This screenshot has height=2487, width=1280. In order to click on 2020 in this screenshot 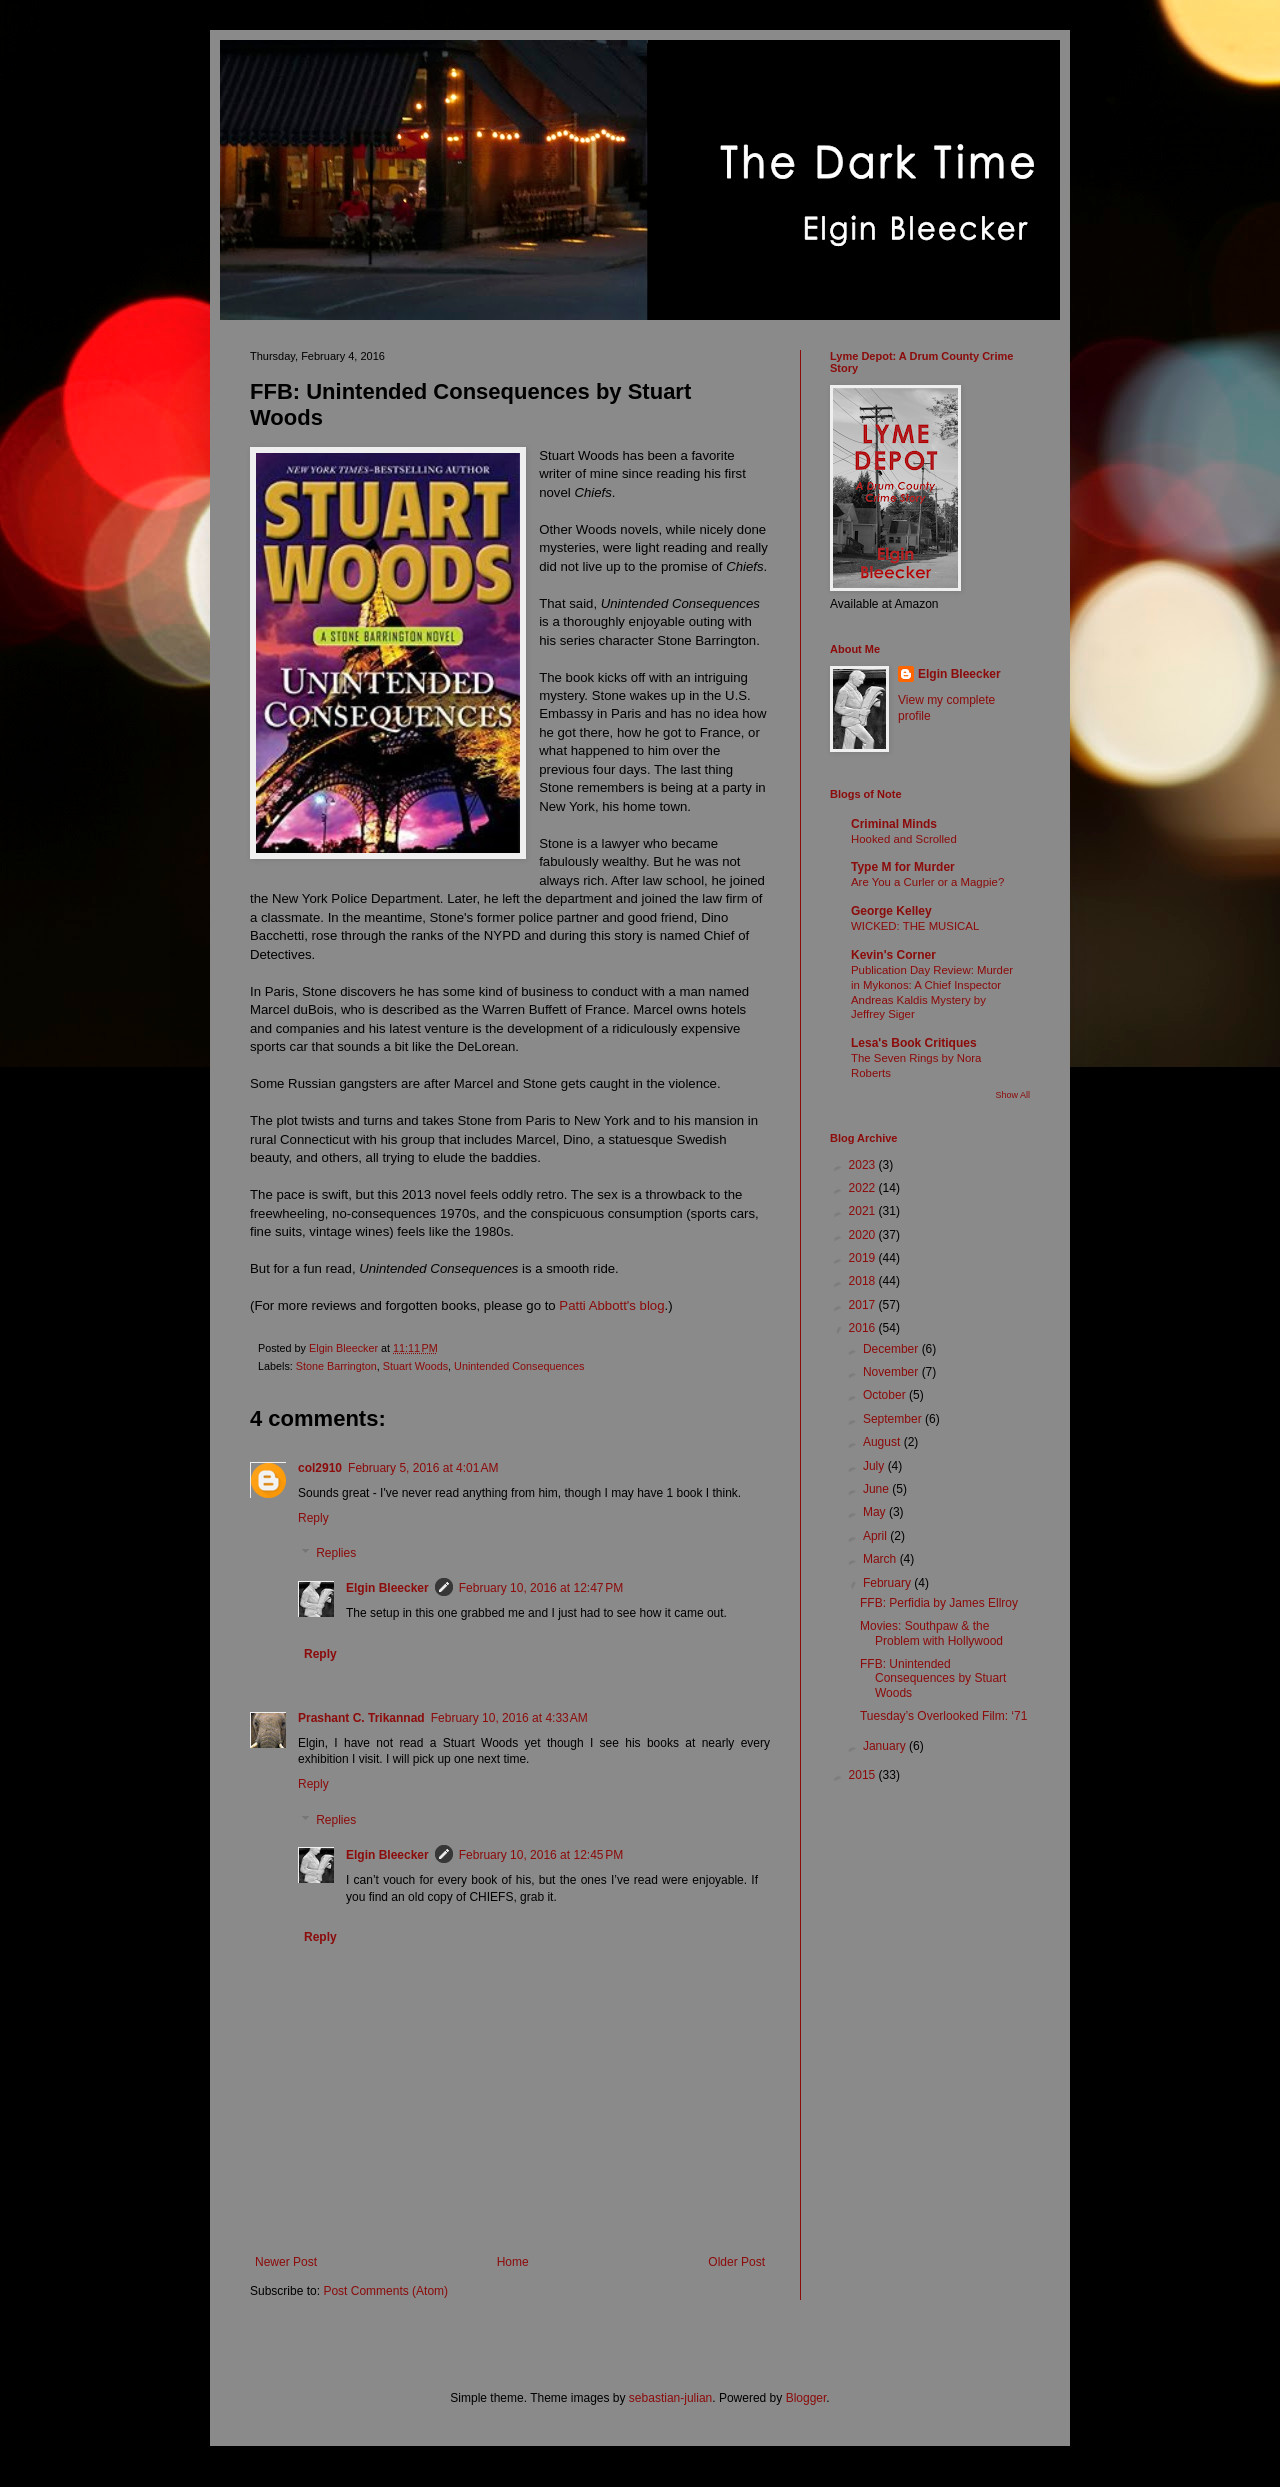, I will do `click(864, 1235)`.